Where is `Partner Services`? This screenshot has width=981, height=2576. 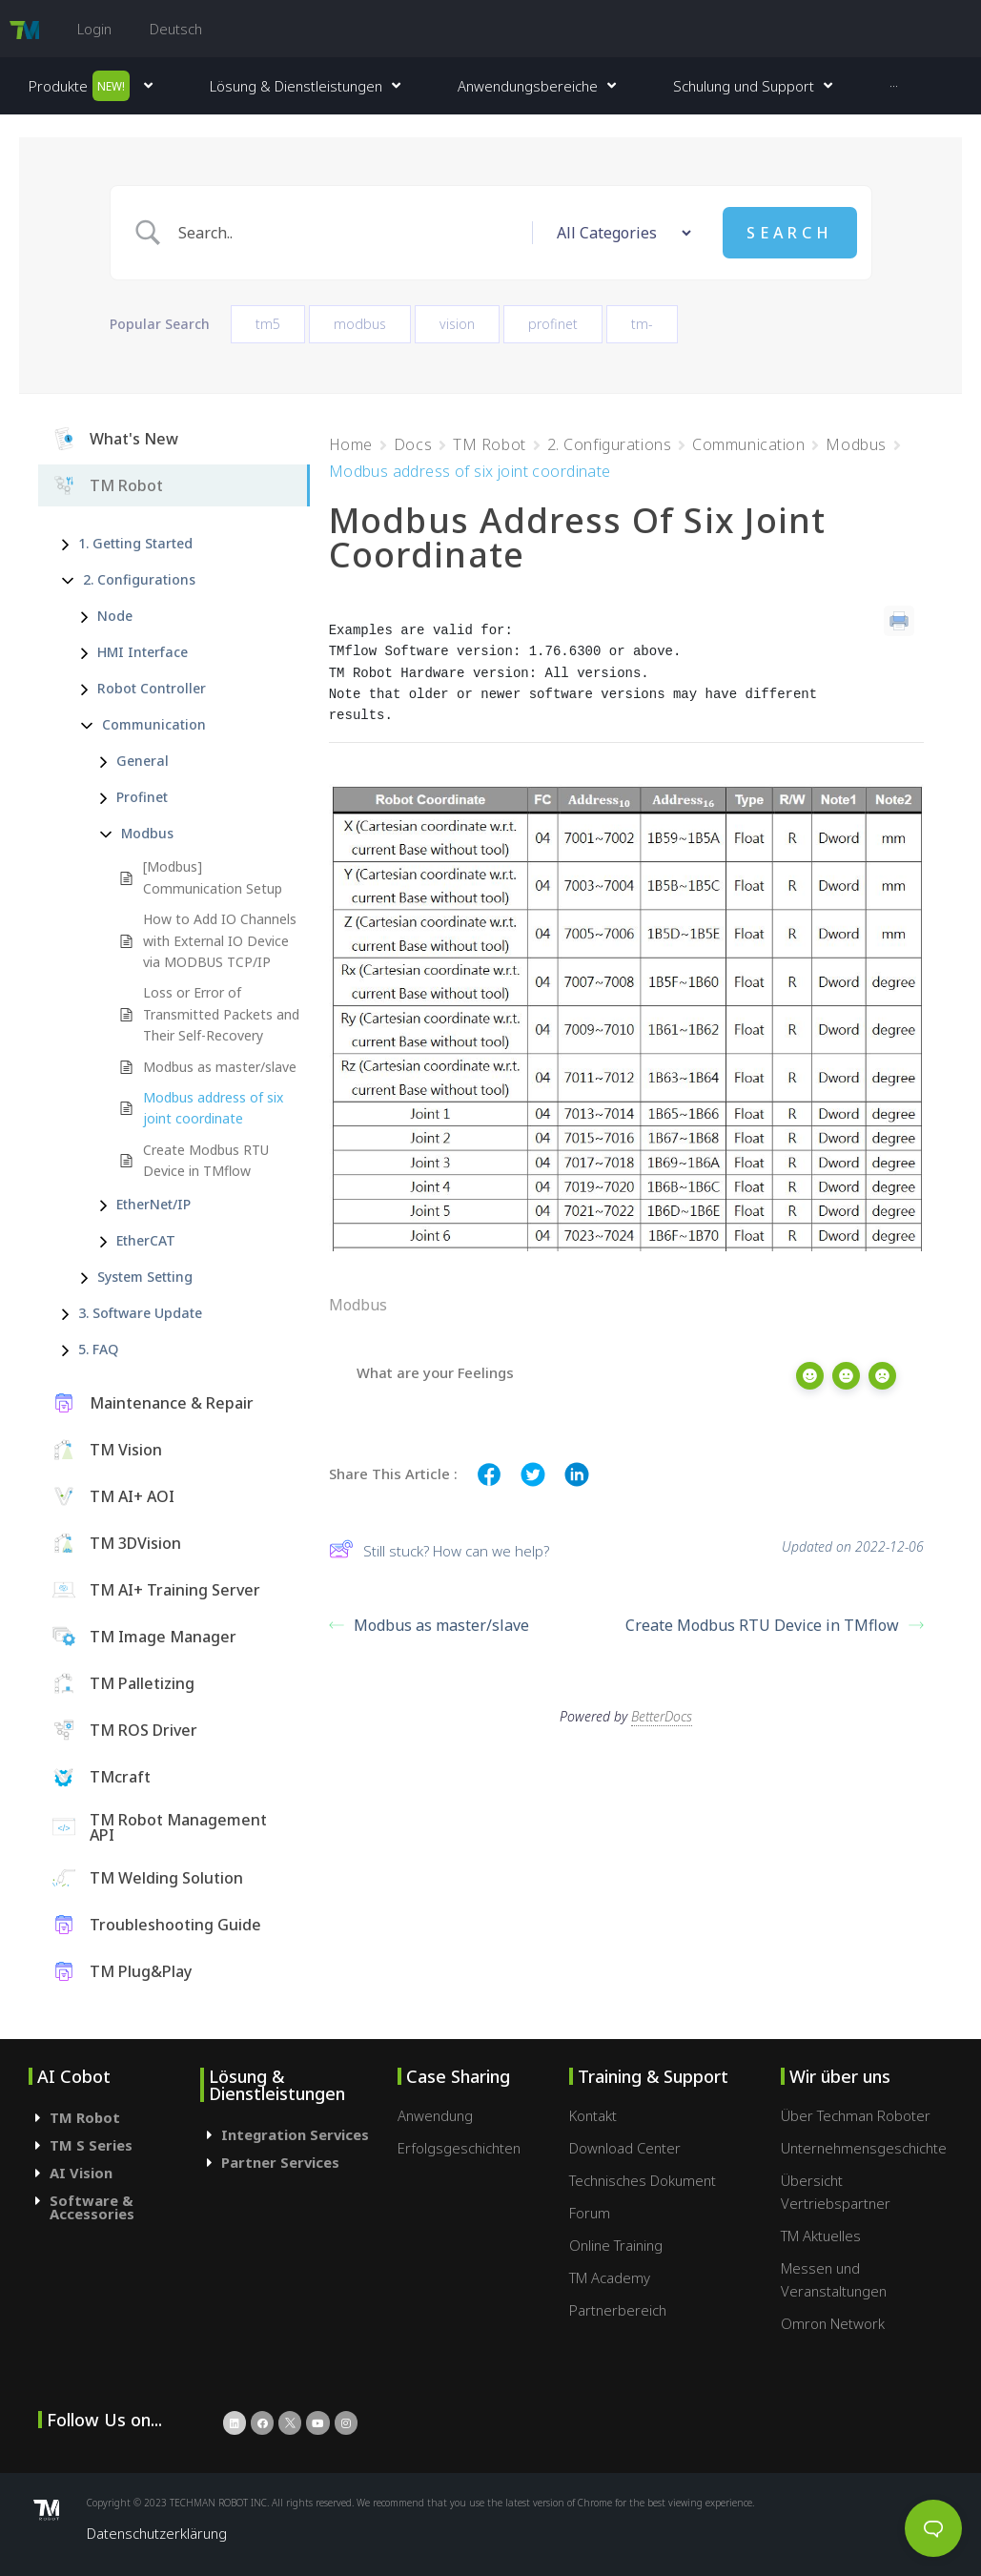 Partner Services is located at coordinates (280, 2195).